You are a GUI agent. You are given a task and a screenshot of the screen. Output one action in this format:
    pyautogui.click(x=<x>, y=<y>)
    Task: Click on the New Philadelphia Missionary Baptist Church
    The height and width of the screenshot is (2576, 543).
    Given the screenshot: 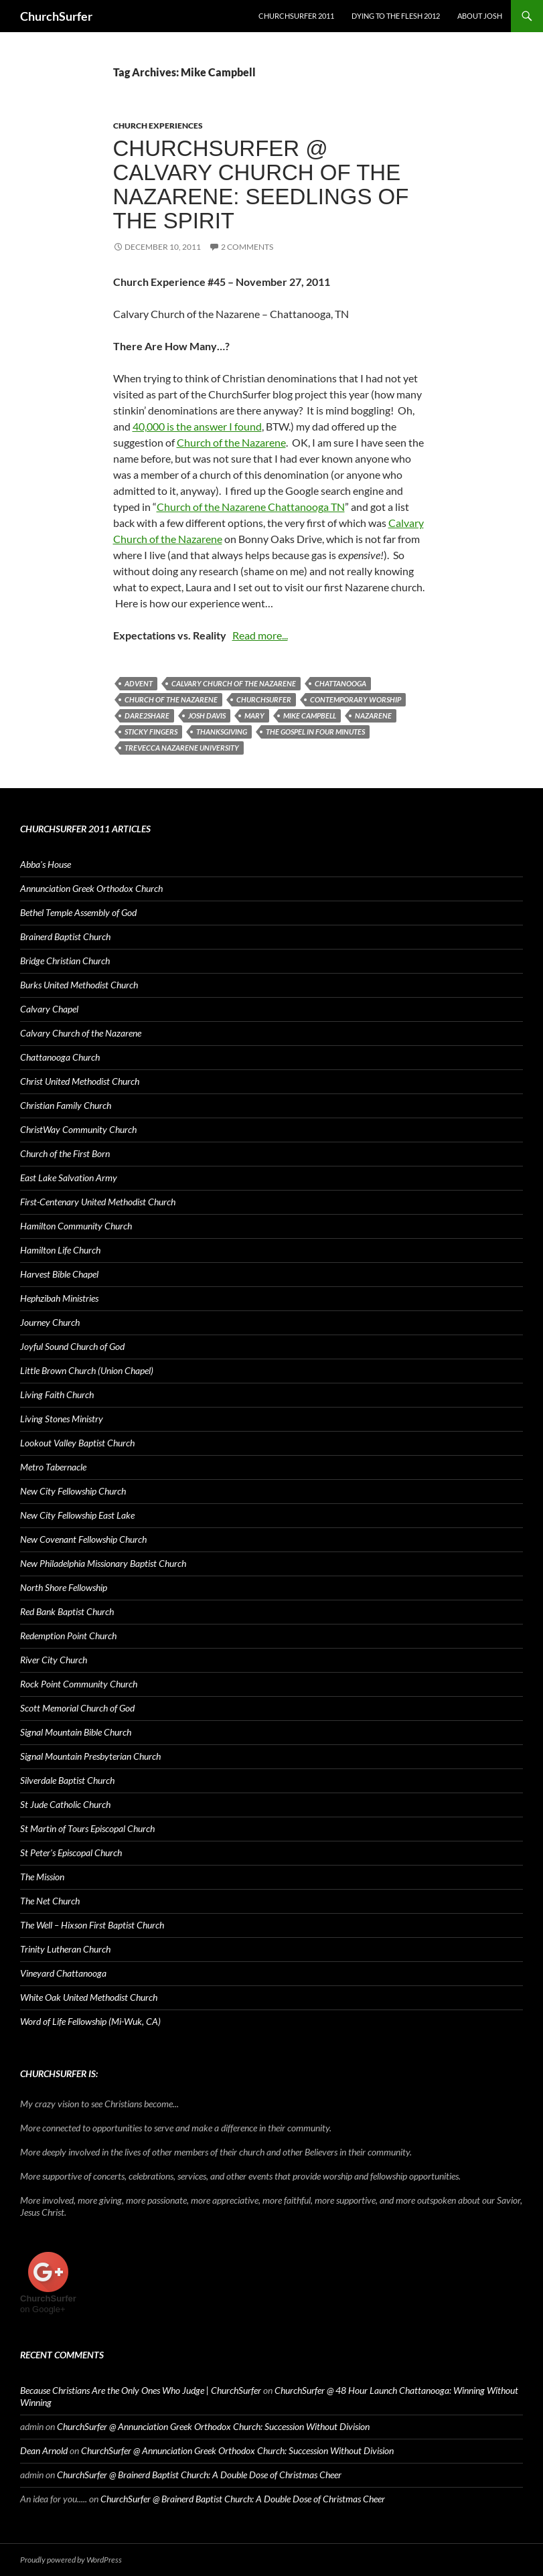 What is the action you would take?
    pyautogui.click(x=103, y=1563)
    